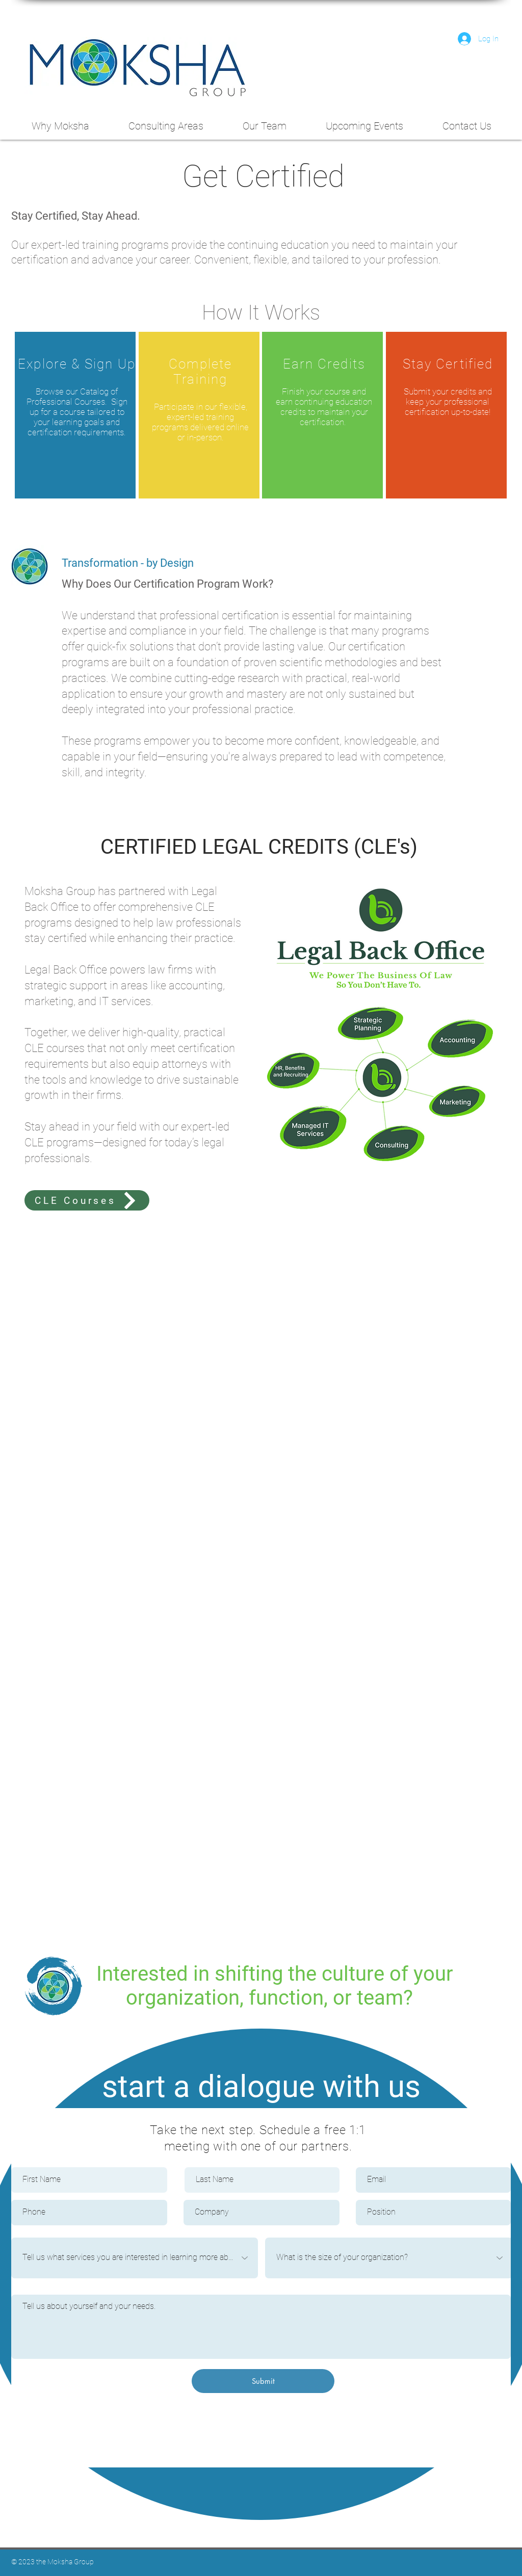 The width and height of the screenshot is (522, 2576). Describe the element at coordinates (134, 2258) in the screenshot. I see `[Tell us what services you are interested in learning more about:]` at that location.